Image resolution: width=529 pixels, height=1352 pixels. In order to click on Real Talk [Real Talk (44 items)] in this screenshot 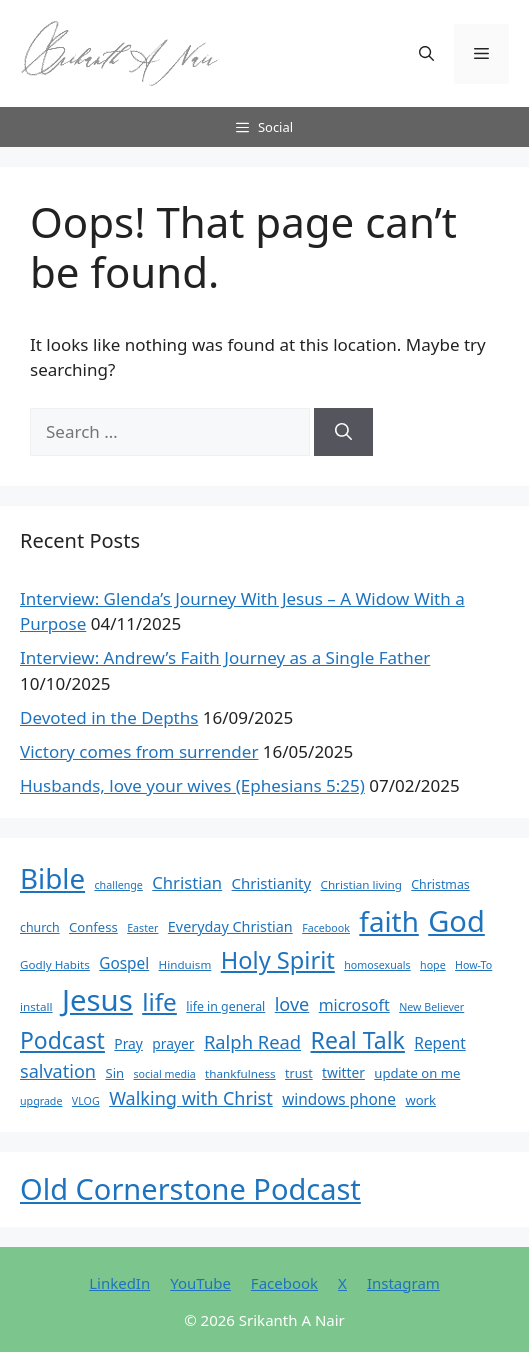, I will do `click(358, 1040)`.